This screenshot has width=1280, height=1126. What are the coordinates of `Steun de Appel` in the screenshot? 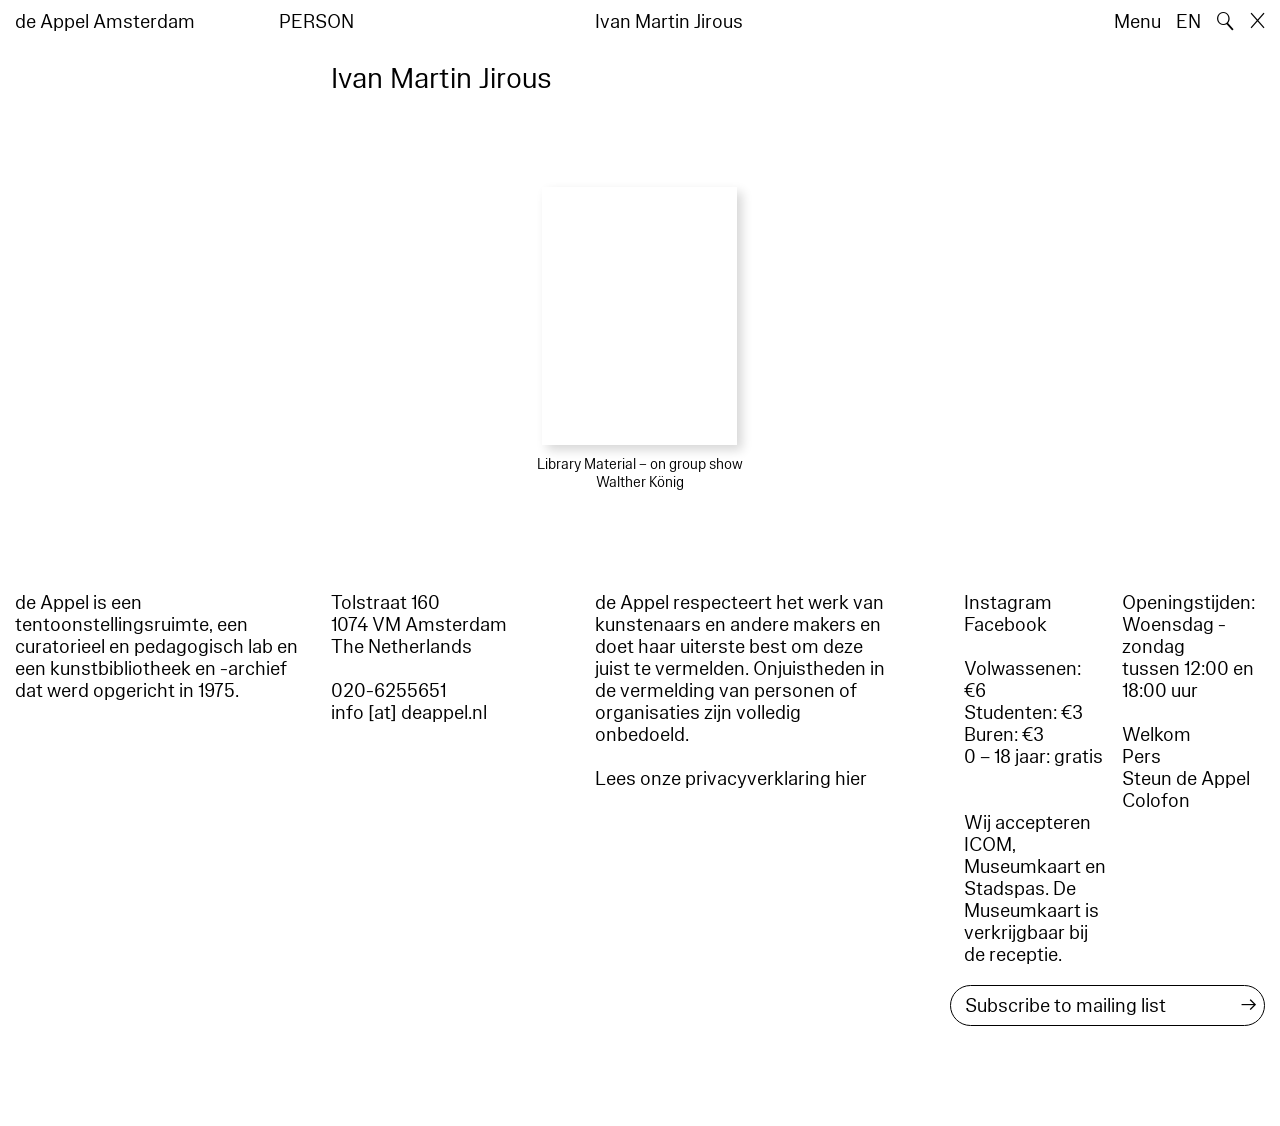 It's located at (1186, 779).